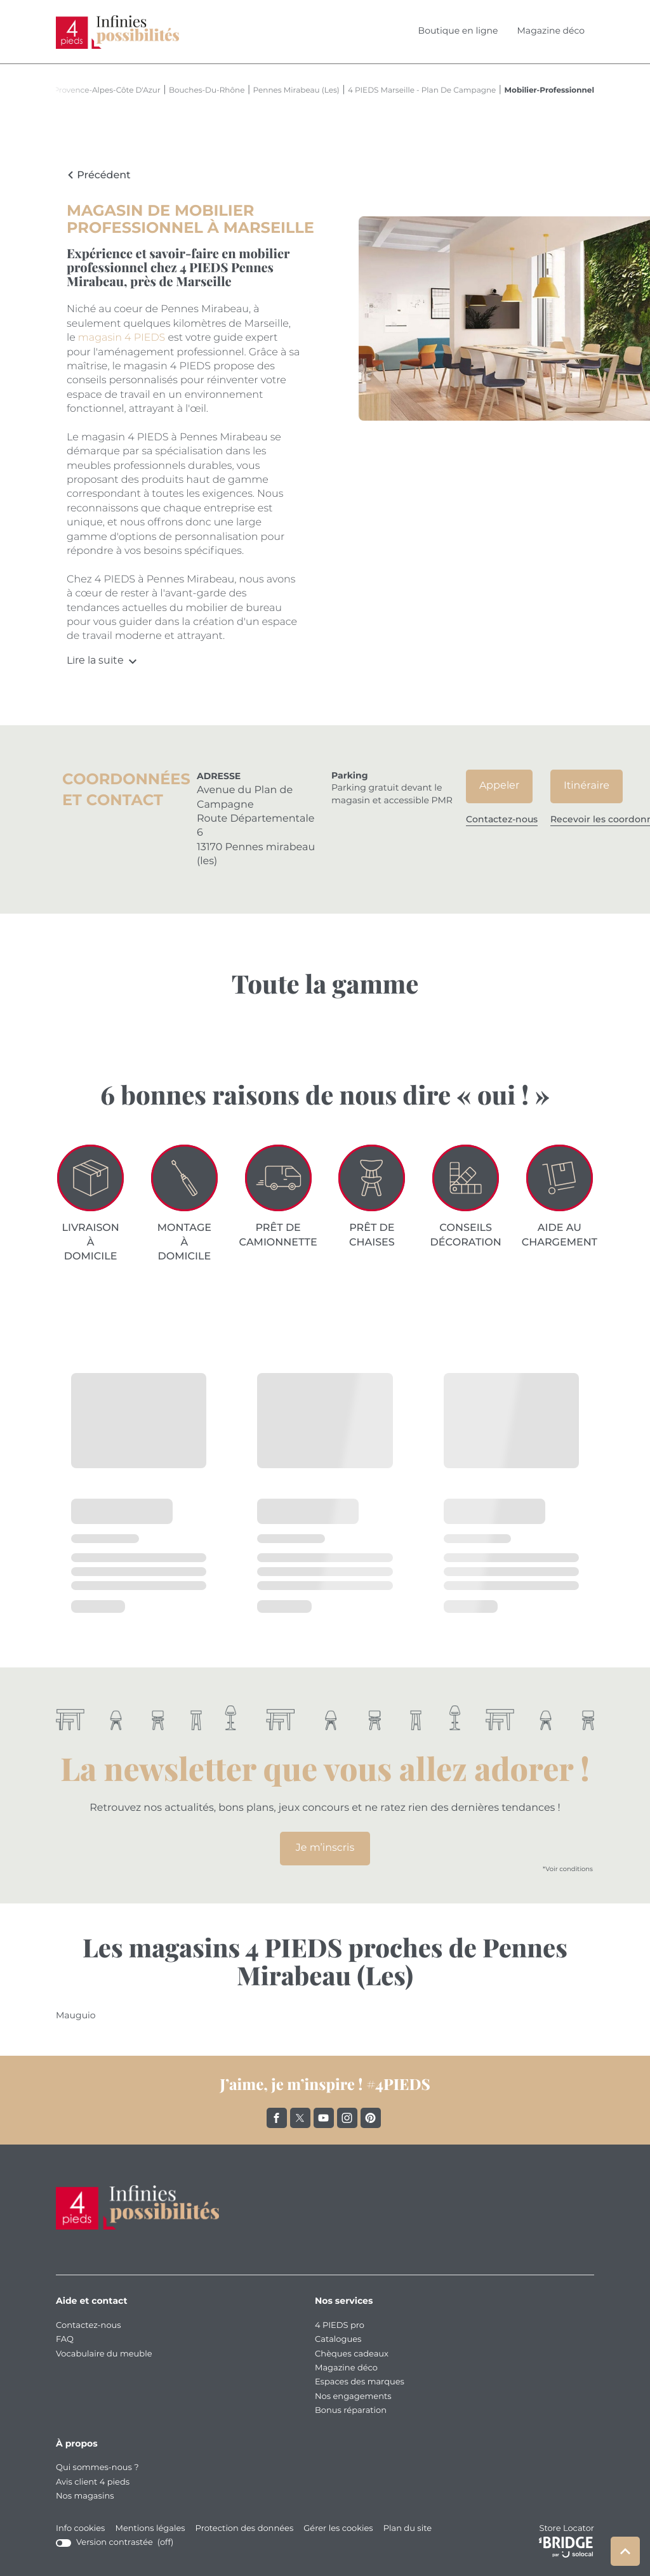 This screenshot has height=2576, width=650. Describe the element at coordinates (339, 2326) in the screenshot. I see `4 PIEDS pro` at that location.